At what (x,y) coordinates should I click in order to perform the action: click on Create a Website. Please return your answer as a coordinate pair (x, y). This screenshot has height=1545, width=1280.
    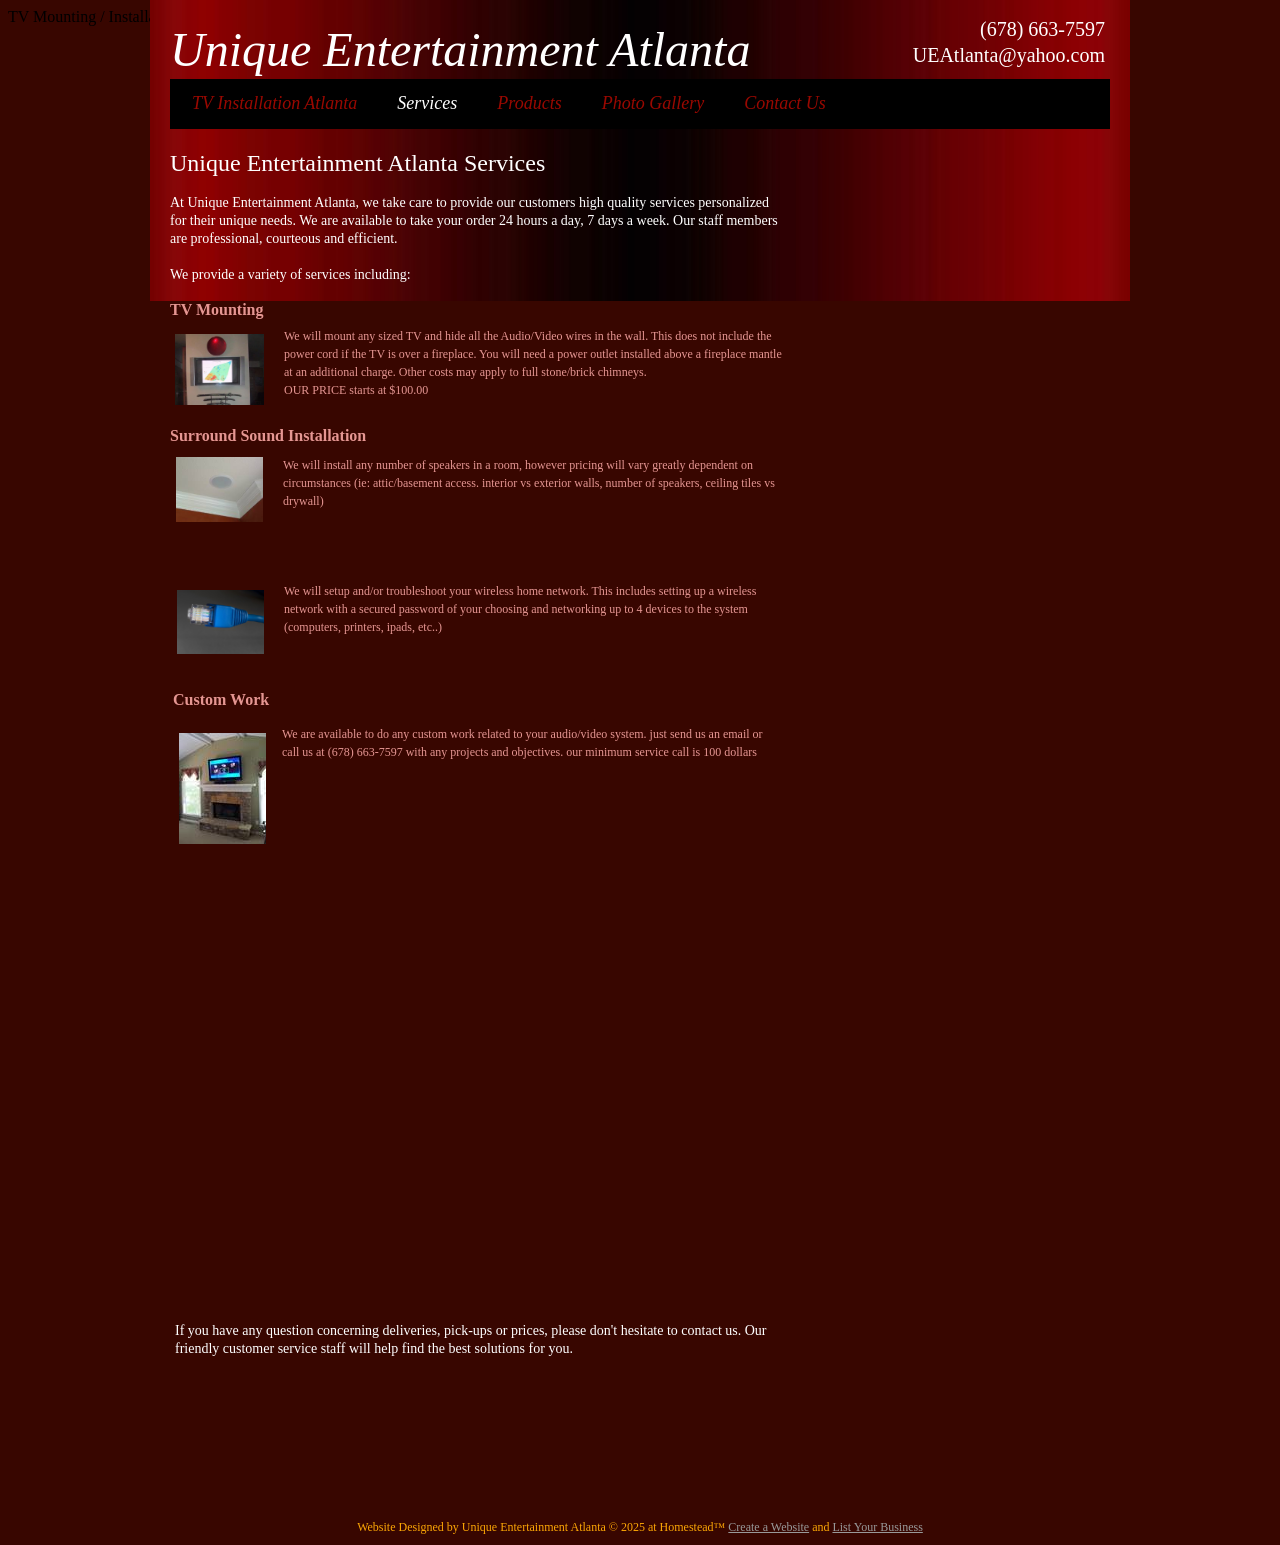
    Looking at the image, I should click on (768, 1527).